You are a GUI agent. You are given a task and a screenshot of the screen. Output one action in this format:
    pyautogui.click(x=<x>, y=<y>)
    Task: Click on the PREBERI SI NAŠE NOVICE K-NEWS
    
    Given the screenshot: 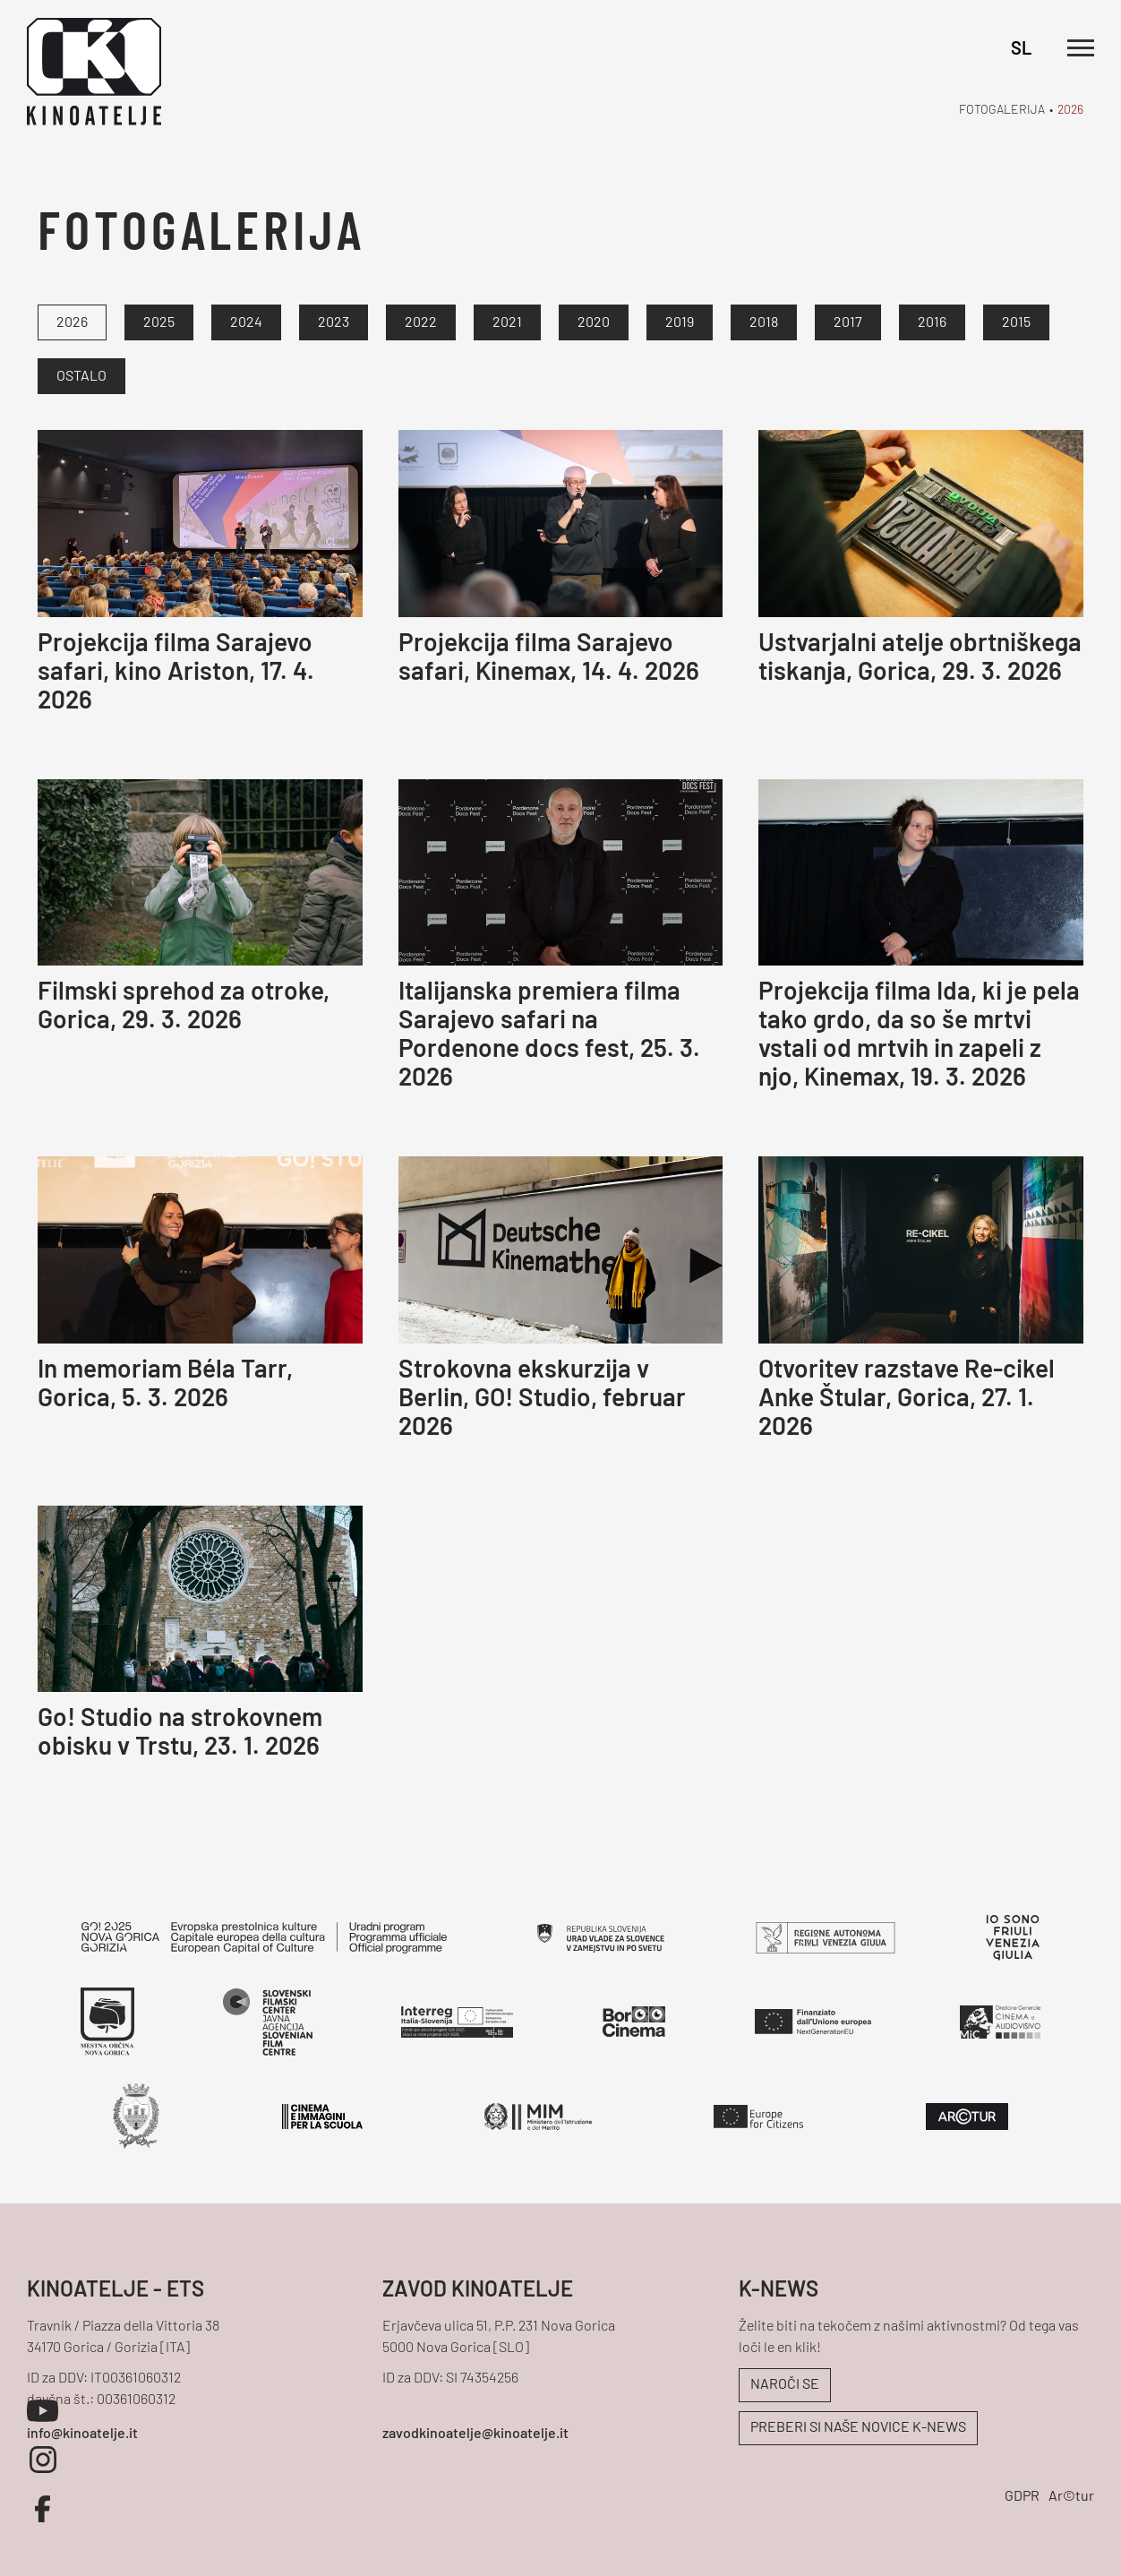 What is the action you would take?
    pyautogui.click(x=858, y=2428)
    